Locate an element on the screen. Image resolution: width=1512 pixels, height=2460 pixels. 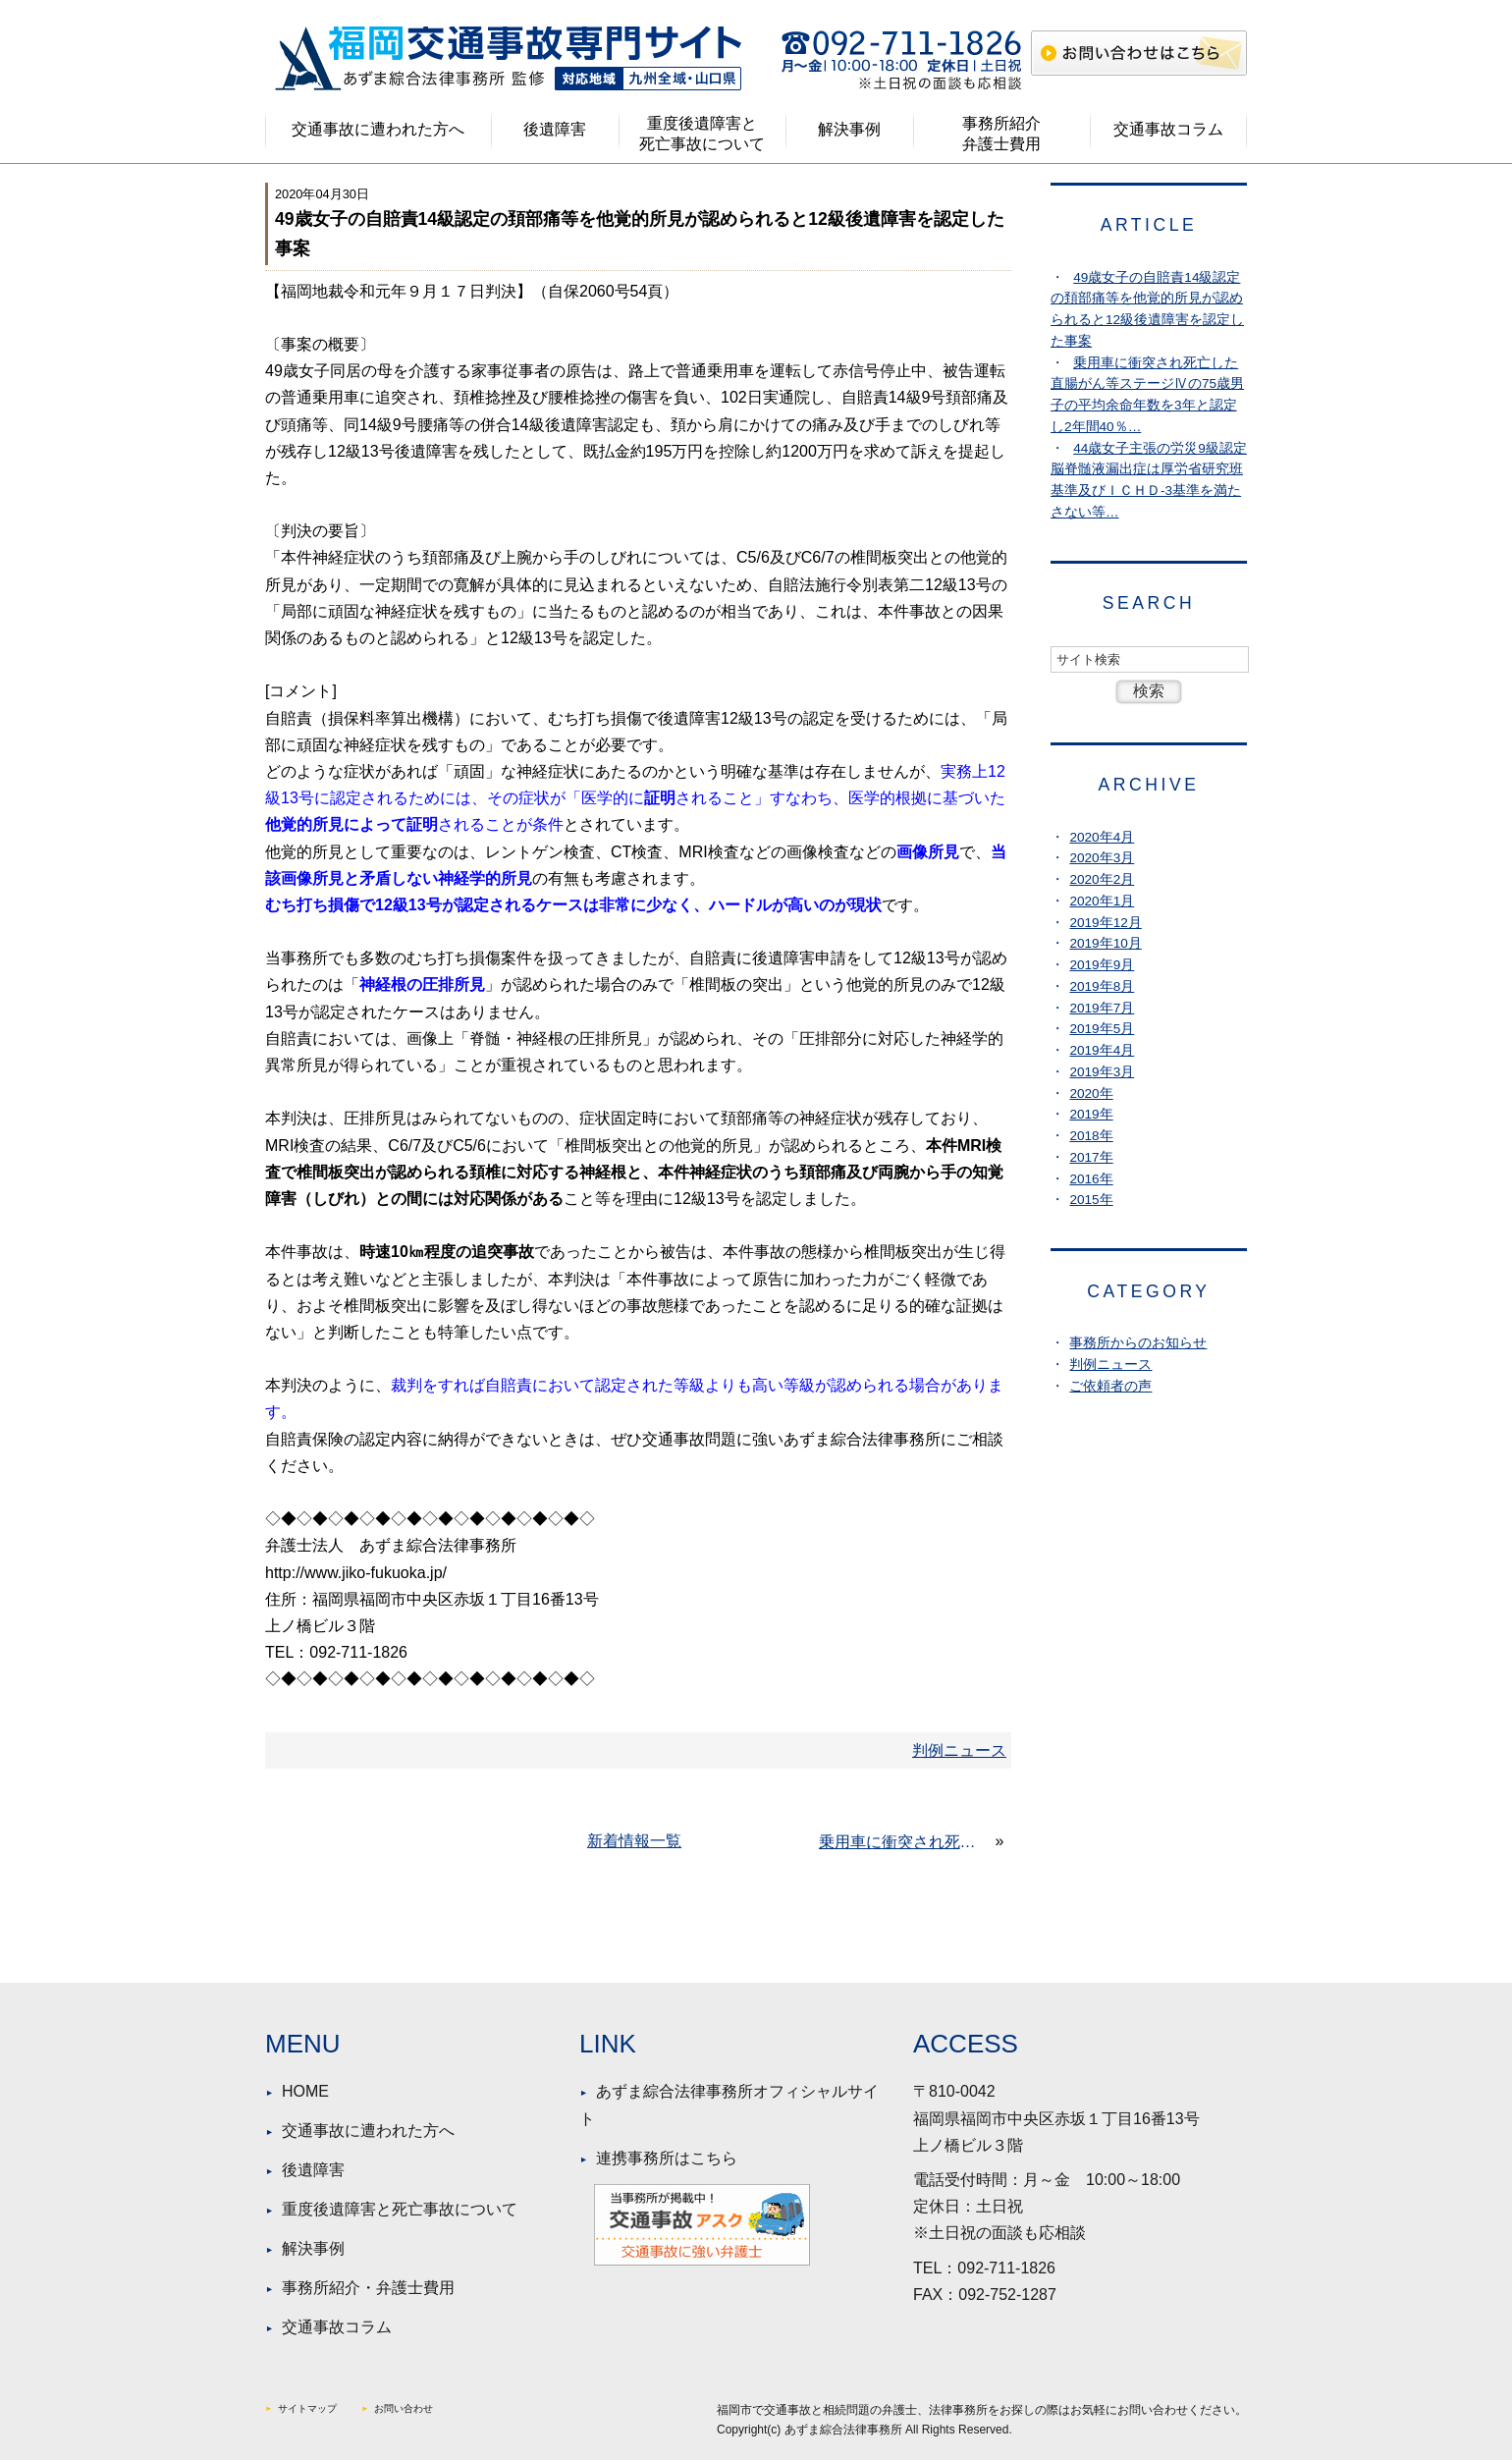
2019年7月 is located at coordinates (1101, 1008).